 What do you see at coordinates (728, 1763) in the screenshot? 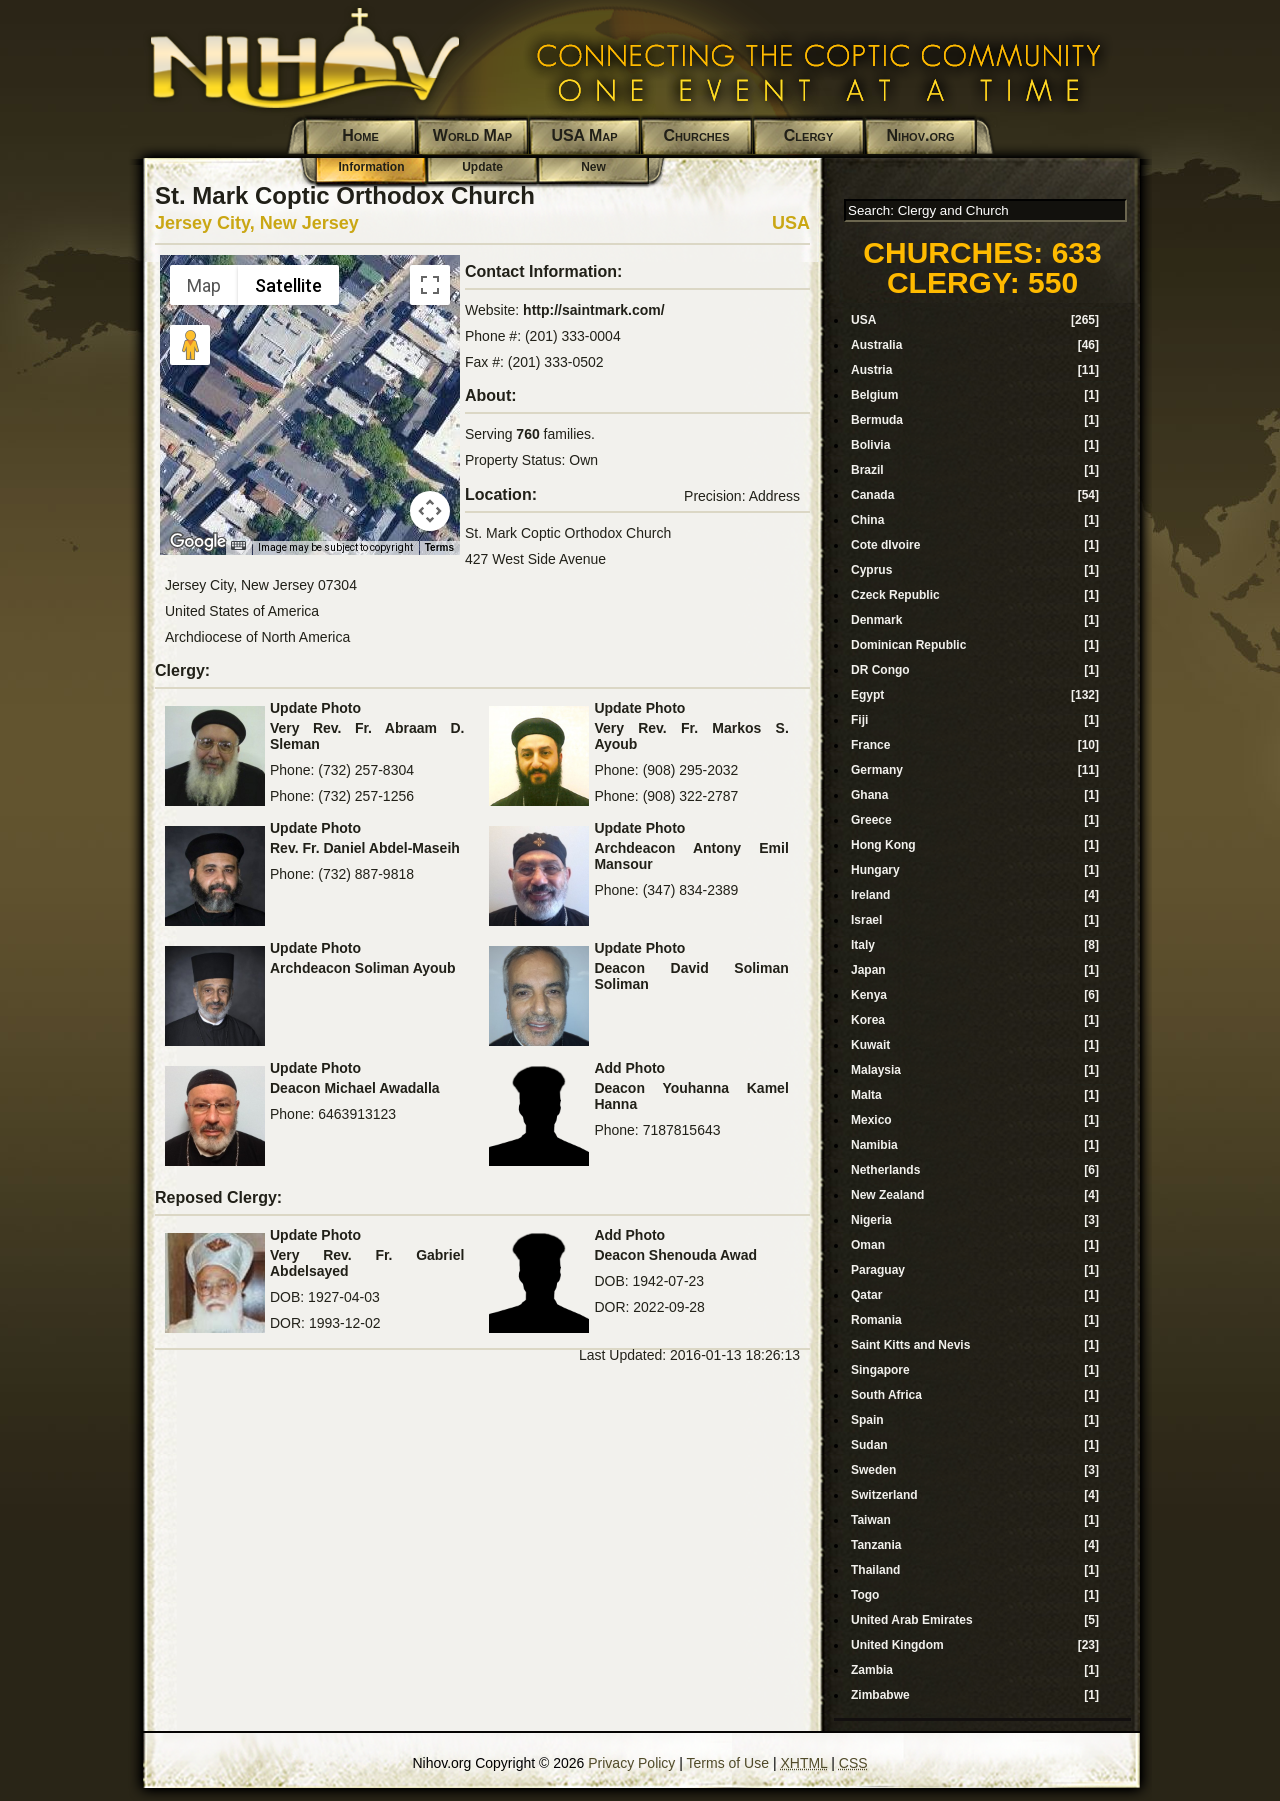
I see `Terms of Use` at bounding box center [728, 1763].